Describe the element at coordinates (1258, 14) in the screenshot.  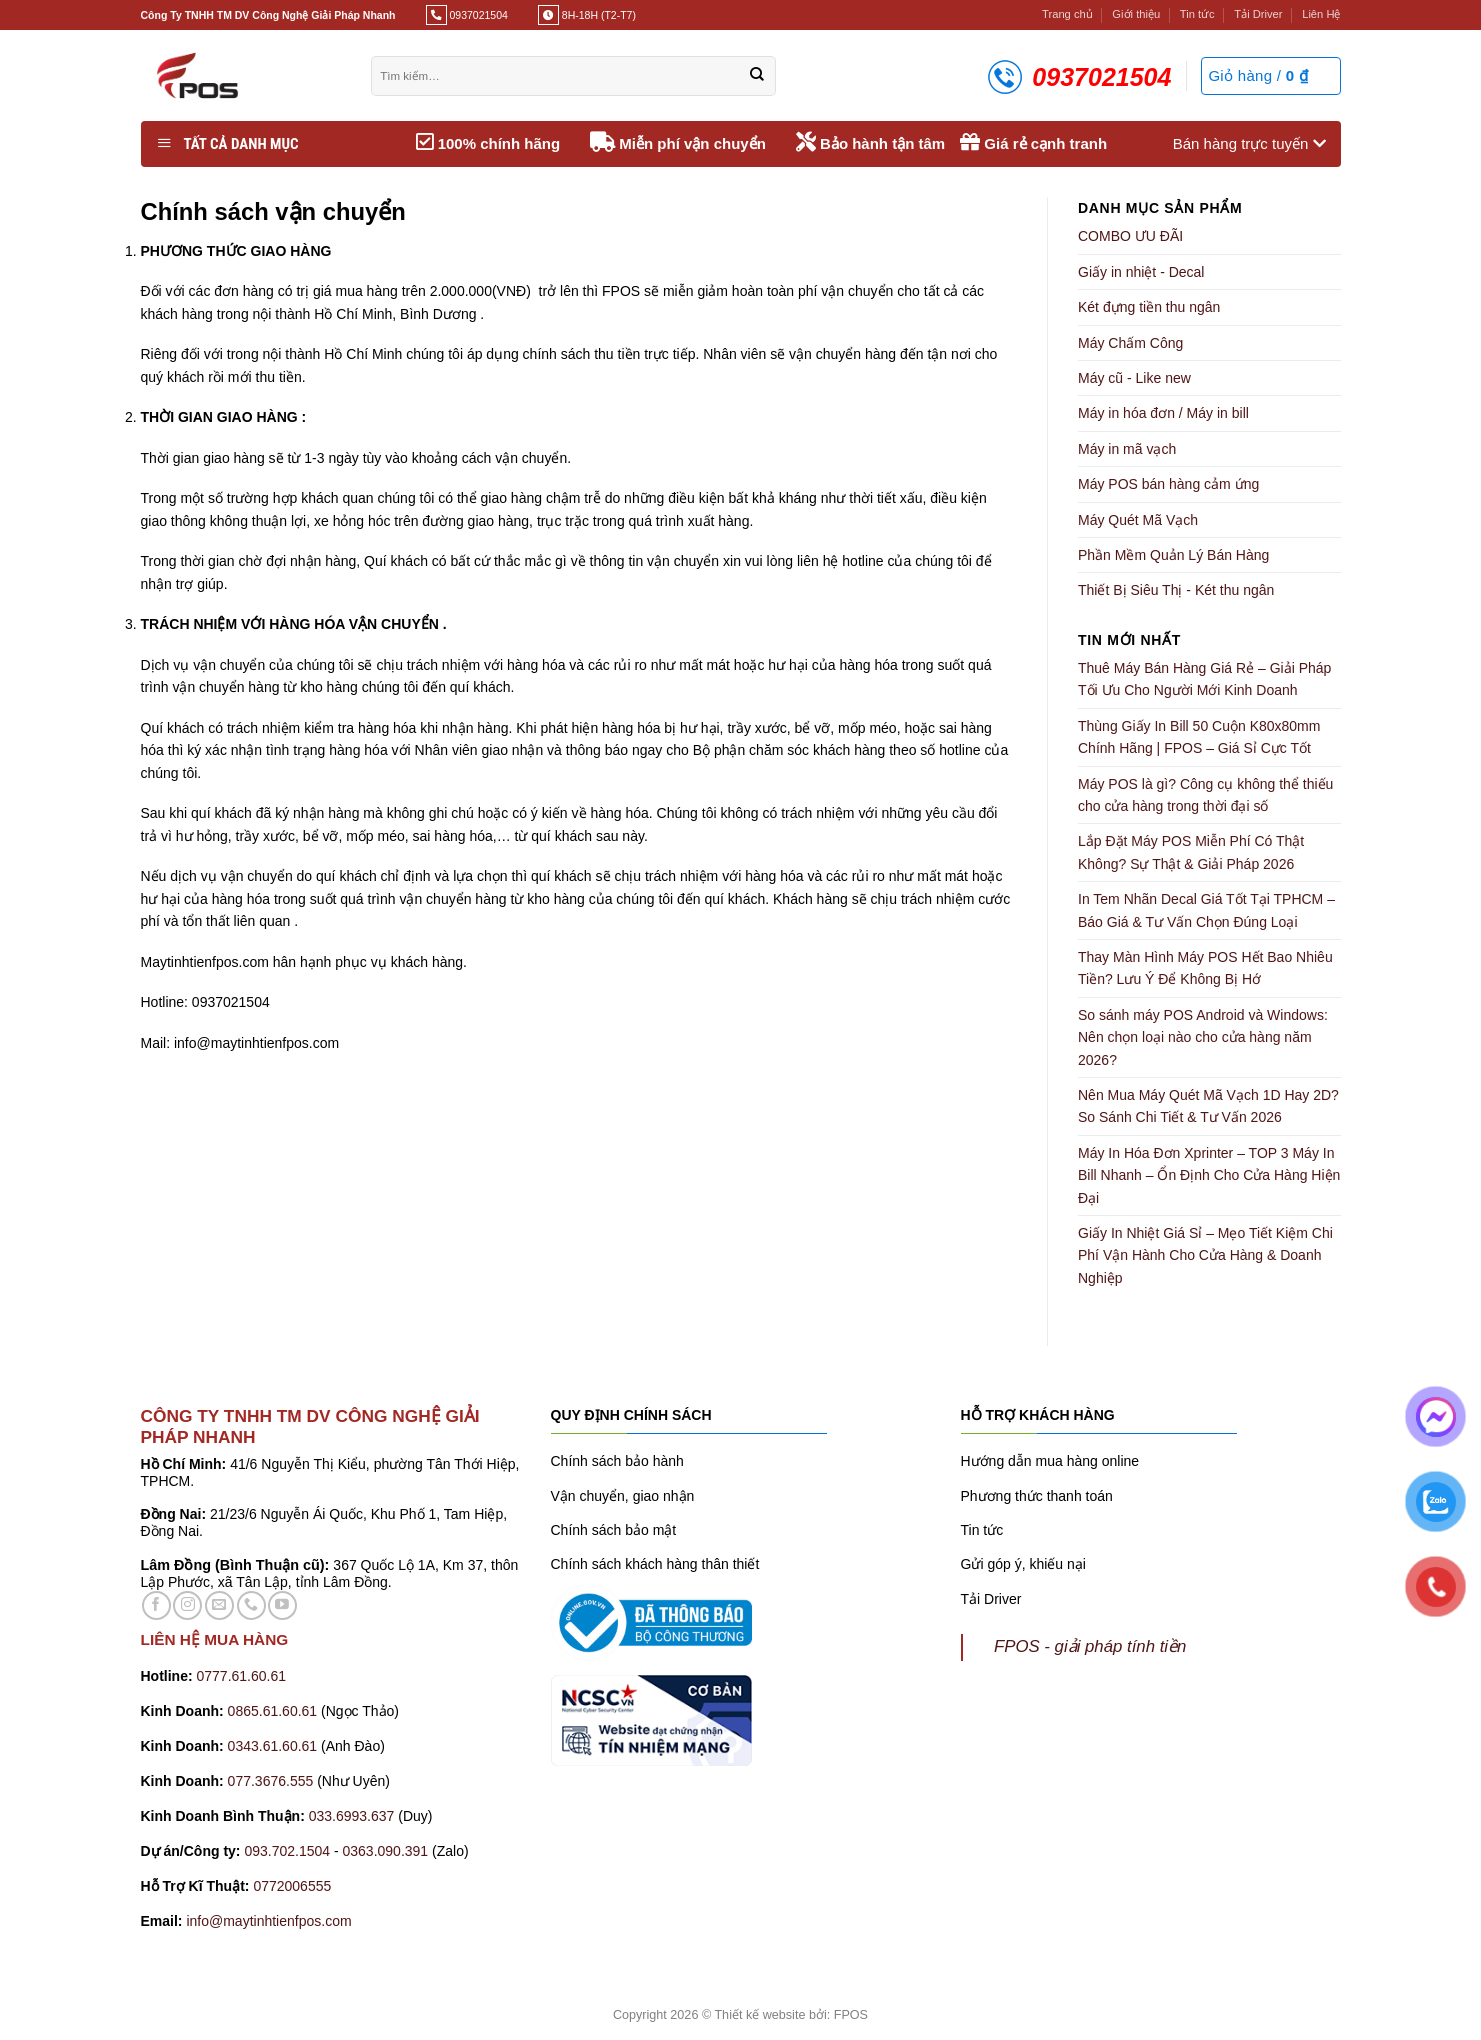
I see `Tải Driver` at that location.